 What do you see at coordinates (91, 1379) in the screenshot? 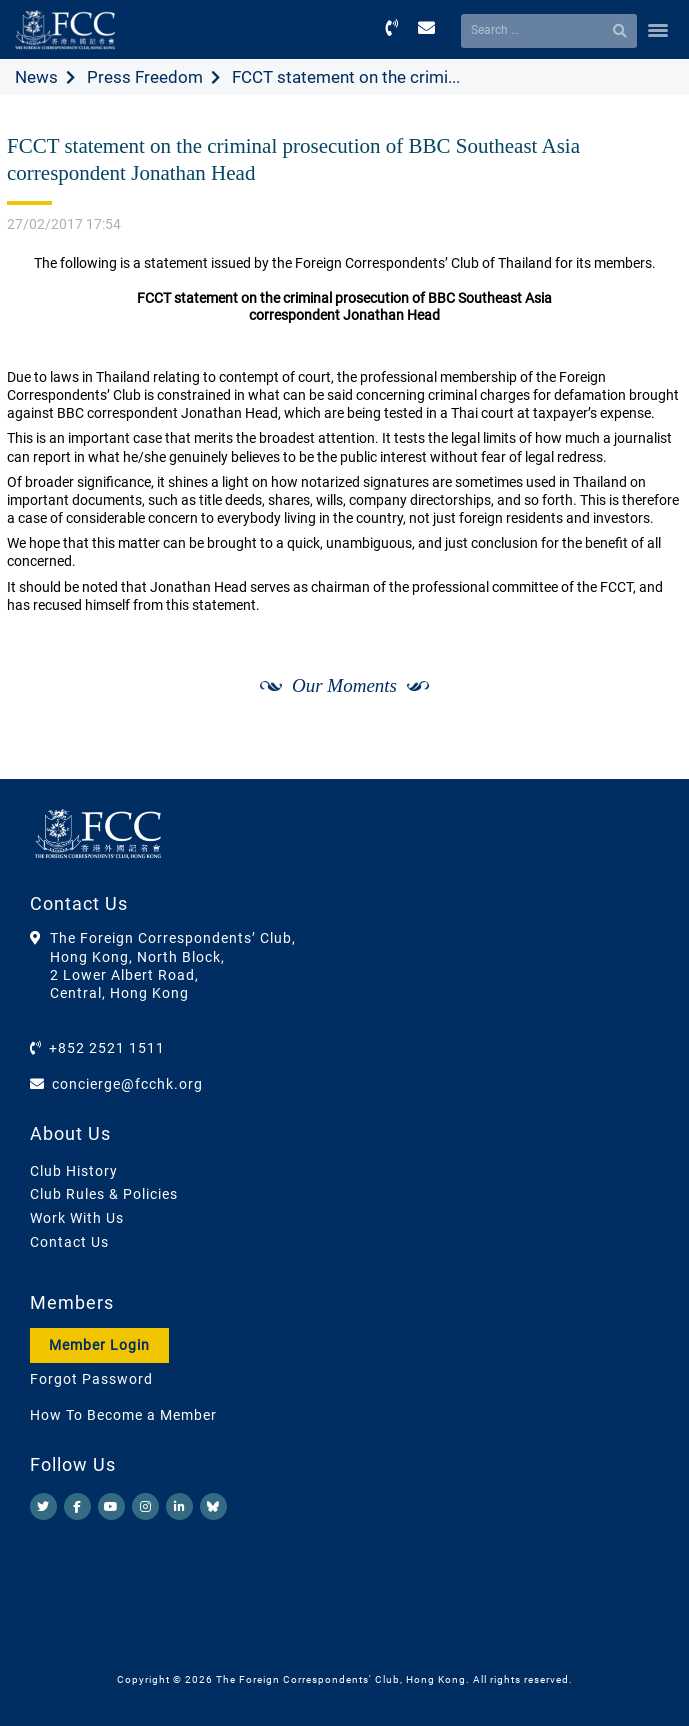
I see `Forgot Password` at bounding box center [91, 1379].